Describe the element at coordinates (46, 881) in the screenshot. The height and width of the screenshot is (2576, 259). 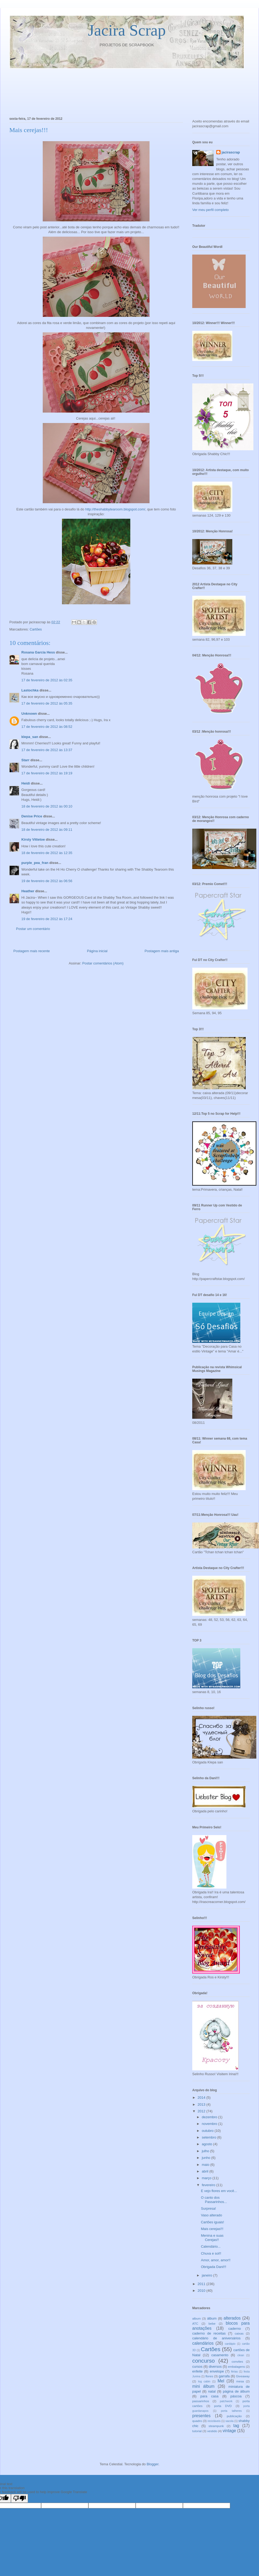
I see `19 de fevereiro de 2012 às 06:56` at that location.